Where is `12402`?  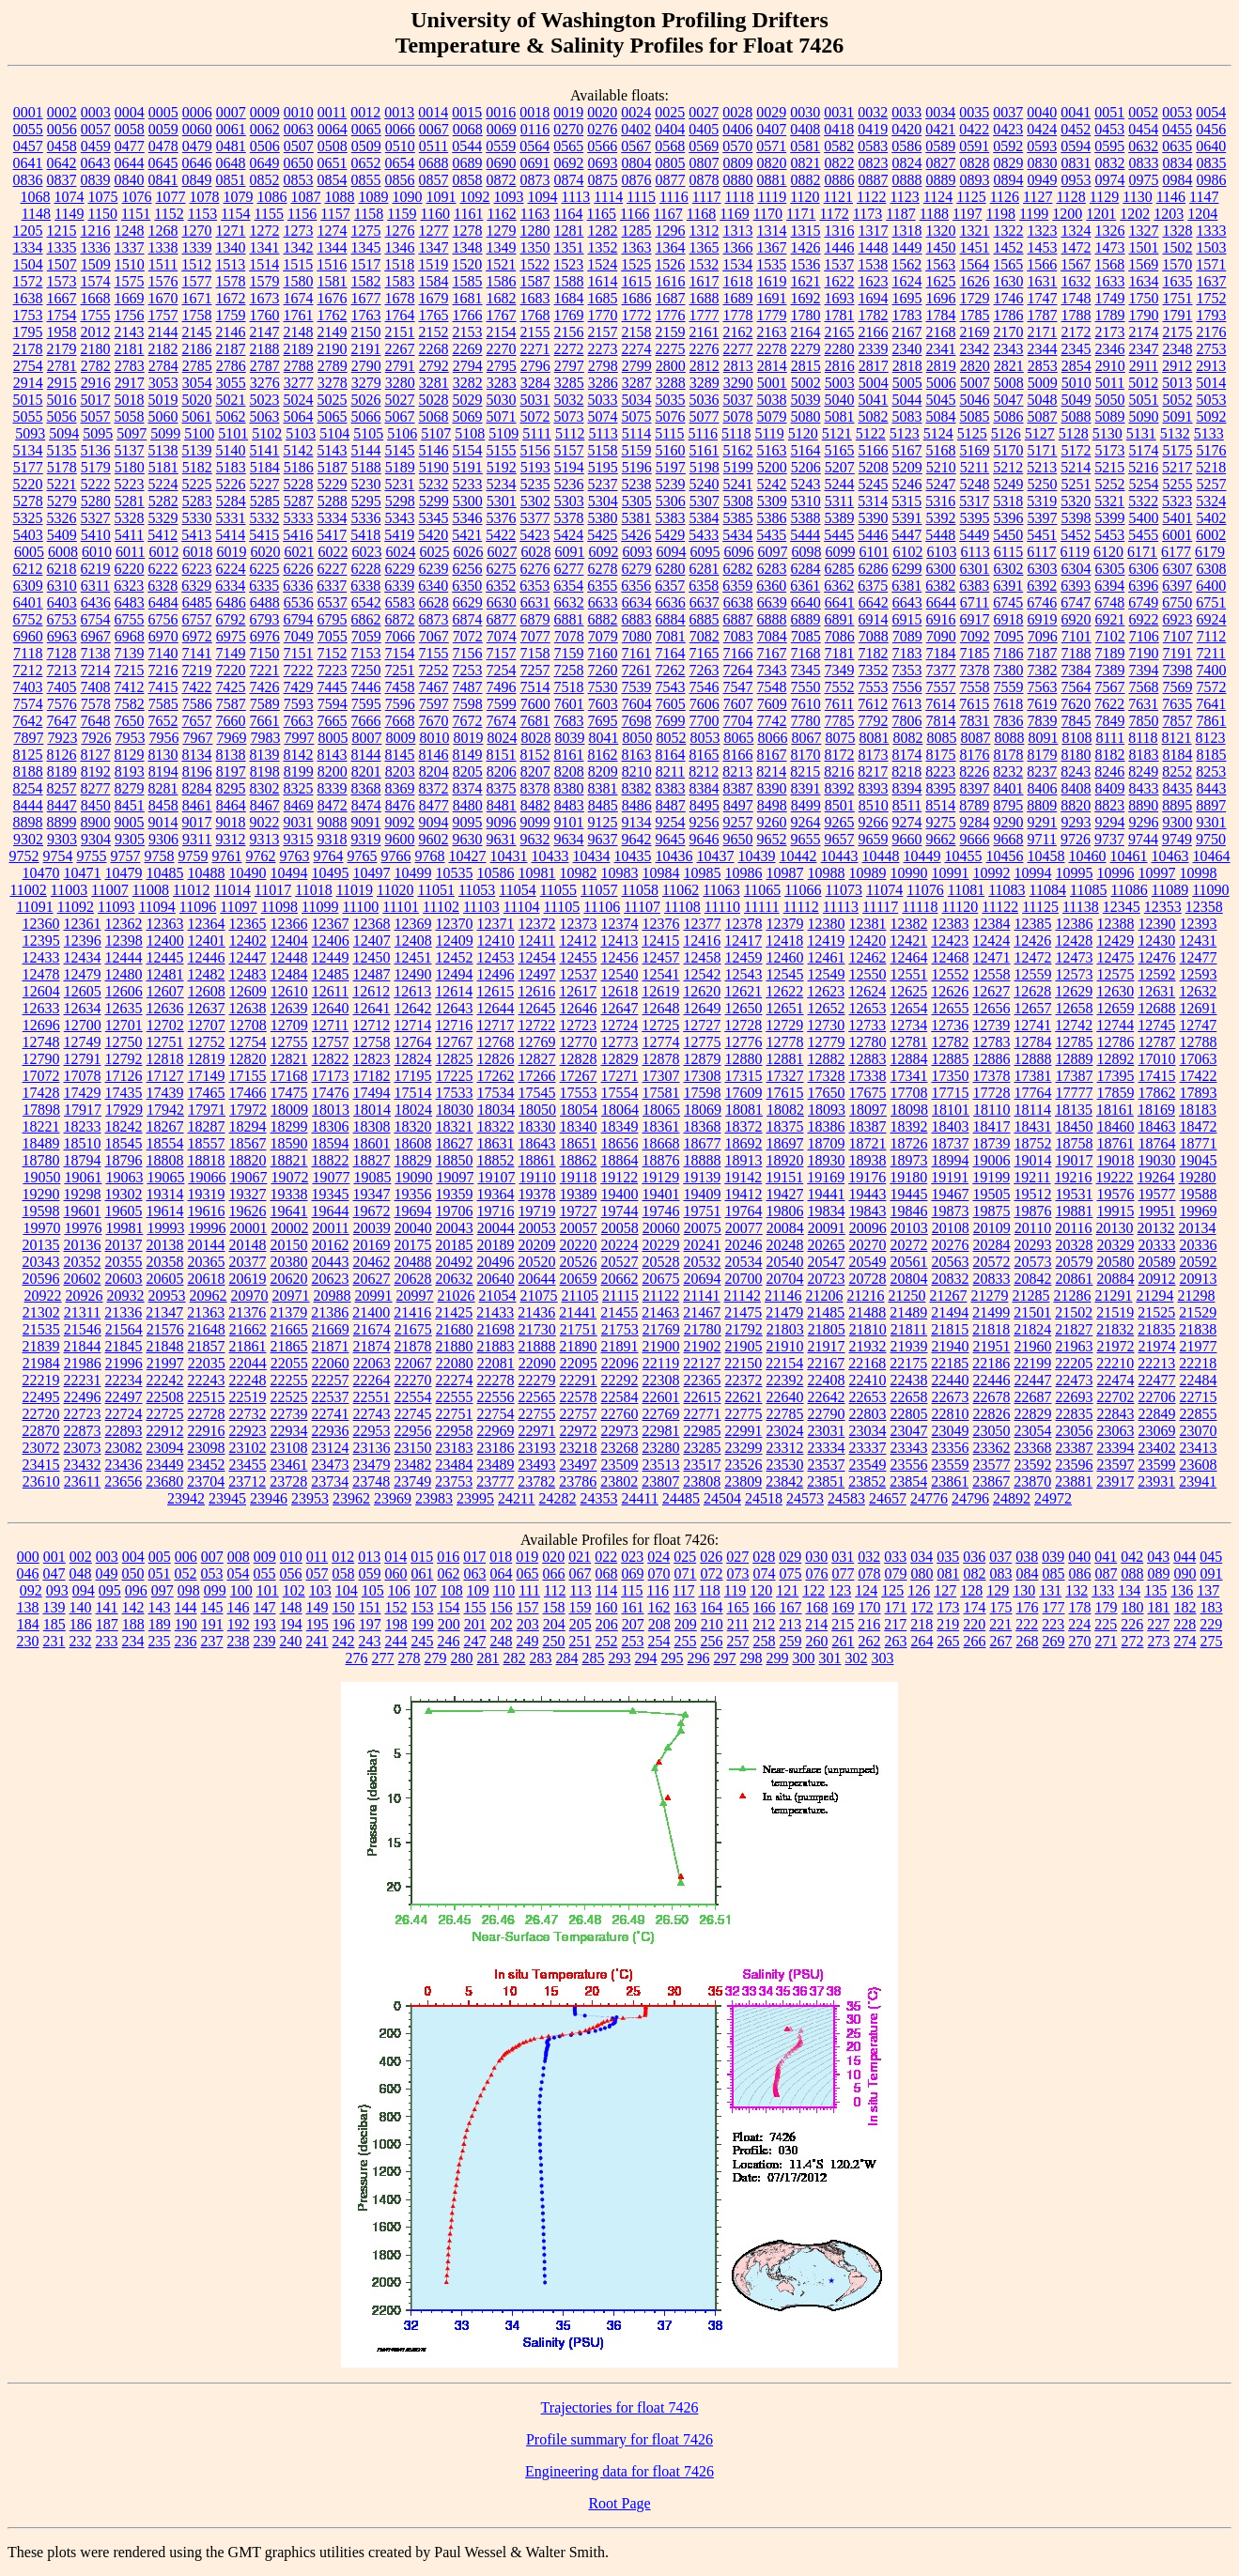 12402 is located at coordinates (248, 941).